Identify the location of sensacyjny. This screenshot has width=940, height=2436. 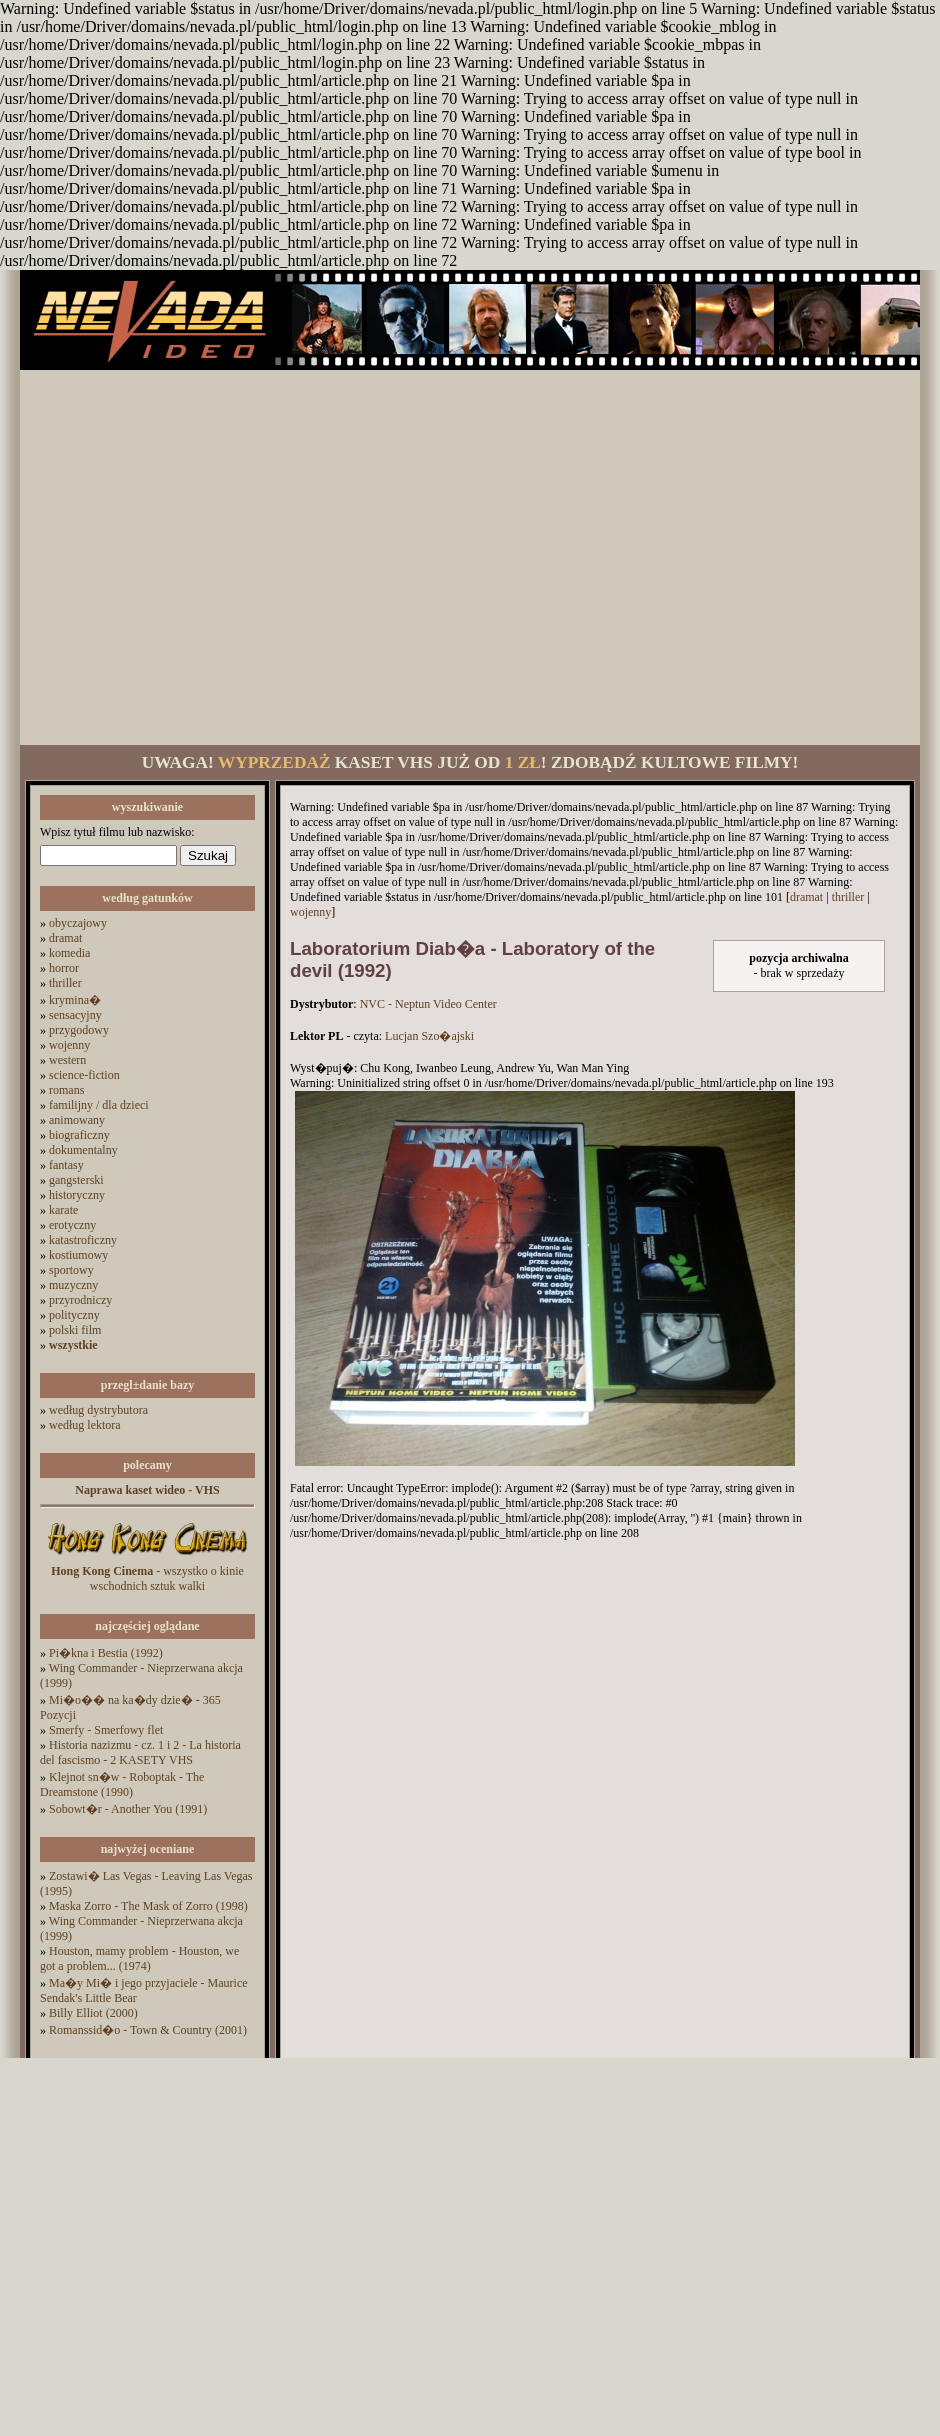
(75, 1015).